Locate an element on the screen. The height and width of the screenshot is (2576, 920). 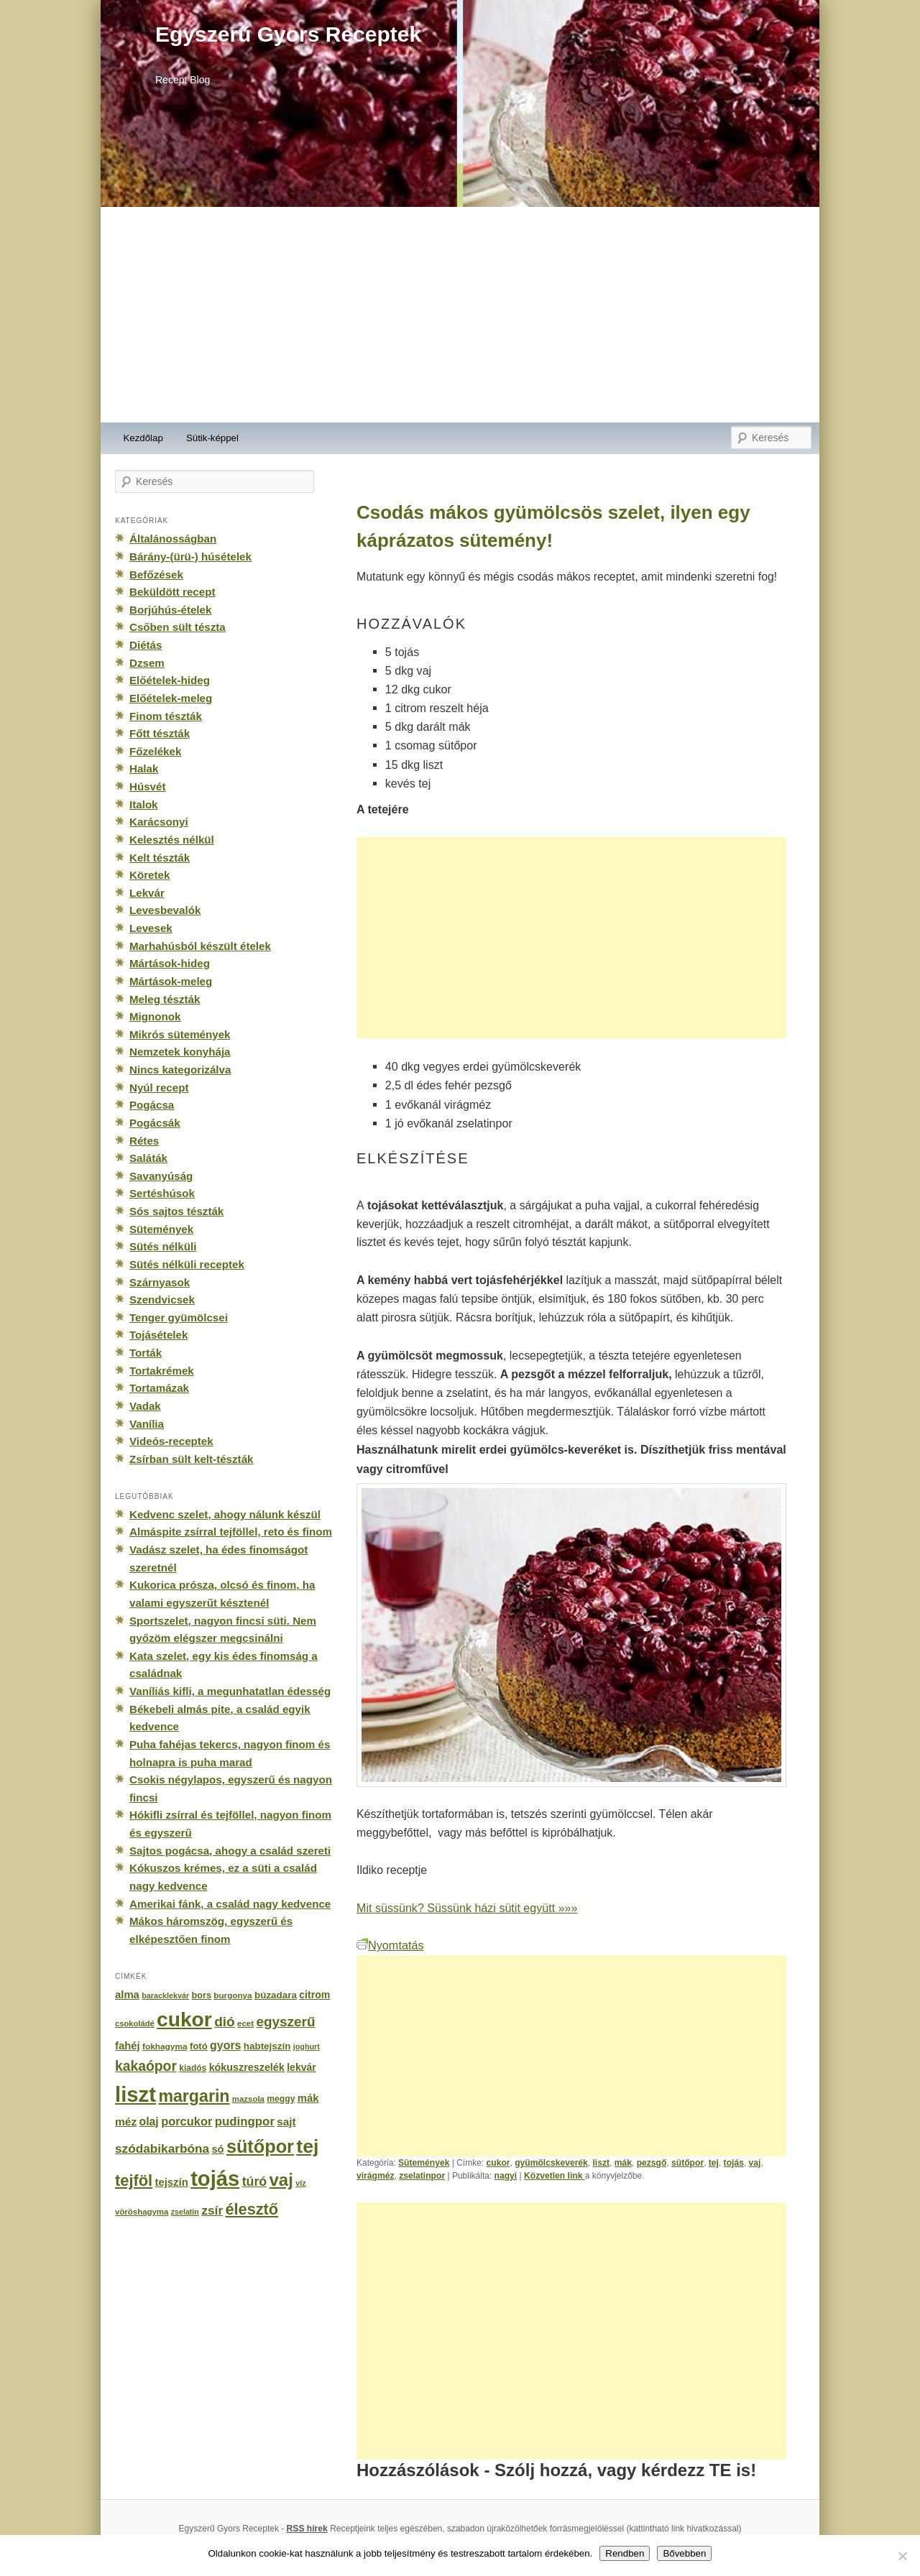
cukor is located at coordinates (498, 2163).